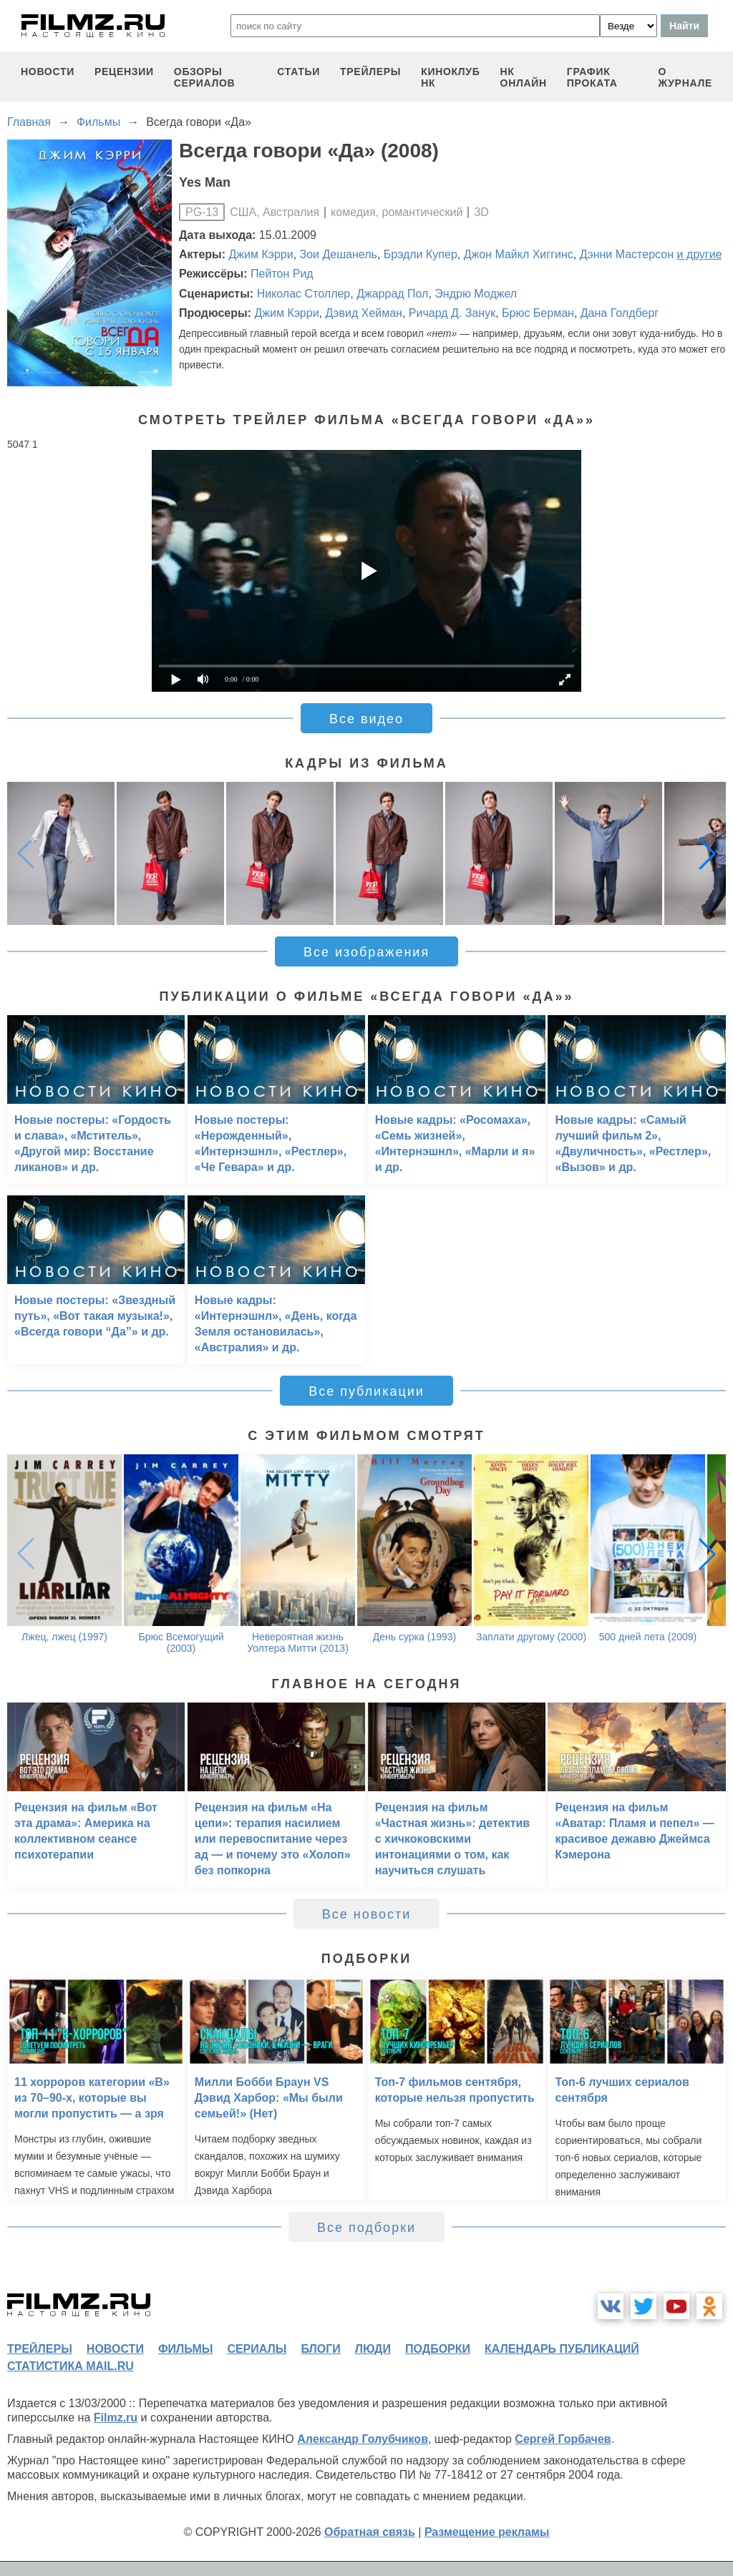 The height and width of the screenshot is (2576, 733). What do you see at coordinates (304, 294) in the screenshot?
I see `Николас Столлер` at bounding box center [304, 294].